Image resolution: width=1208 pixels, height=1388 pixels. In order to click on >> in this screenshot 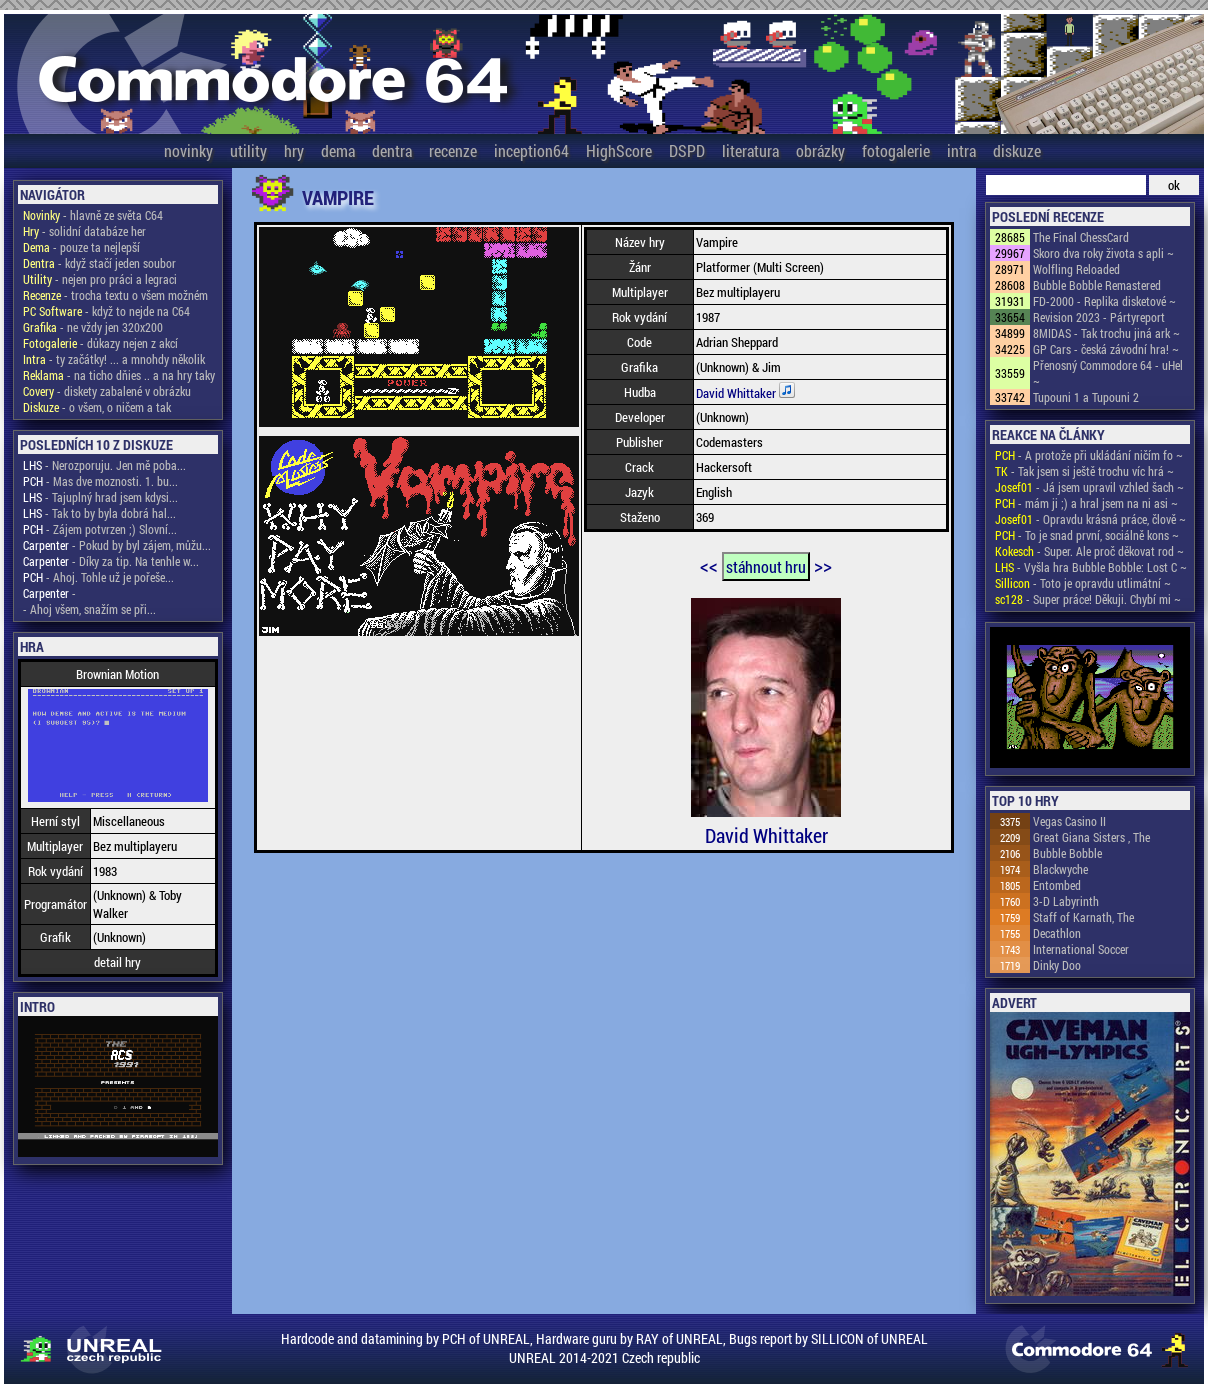, I will do `click(823, 565)`.